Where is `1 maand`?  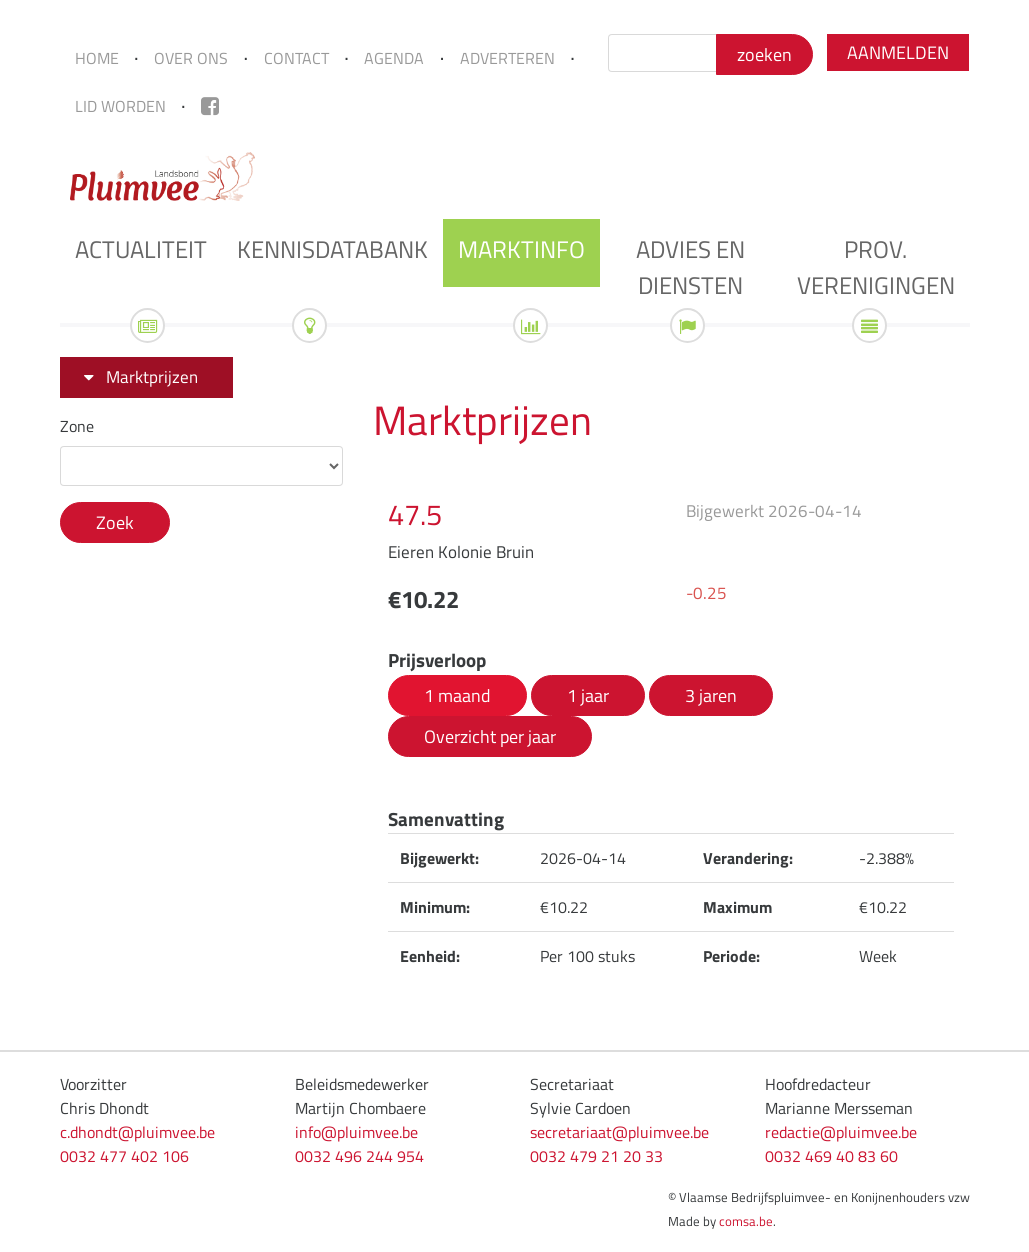 1 maand is located at coordinates (457, 695).